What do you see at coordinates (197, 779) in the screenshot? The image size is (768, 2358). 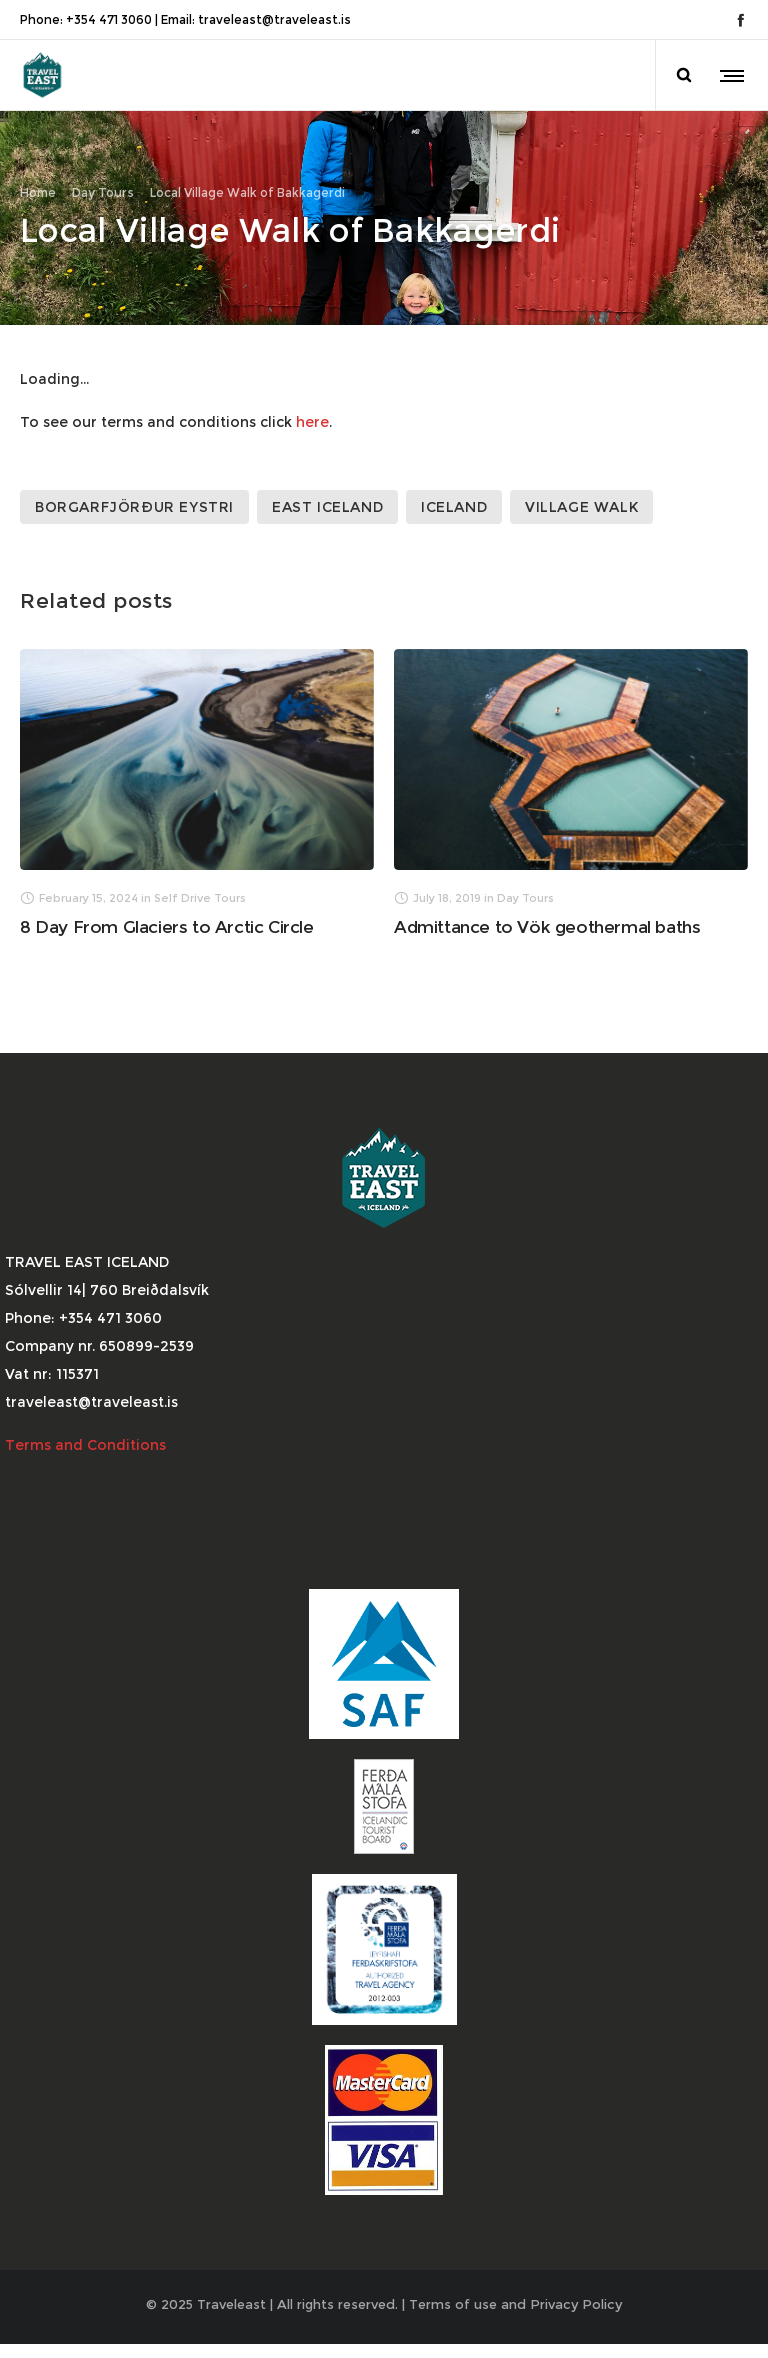 I see `[option]` at bounding box center [197, 779].